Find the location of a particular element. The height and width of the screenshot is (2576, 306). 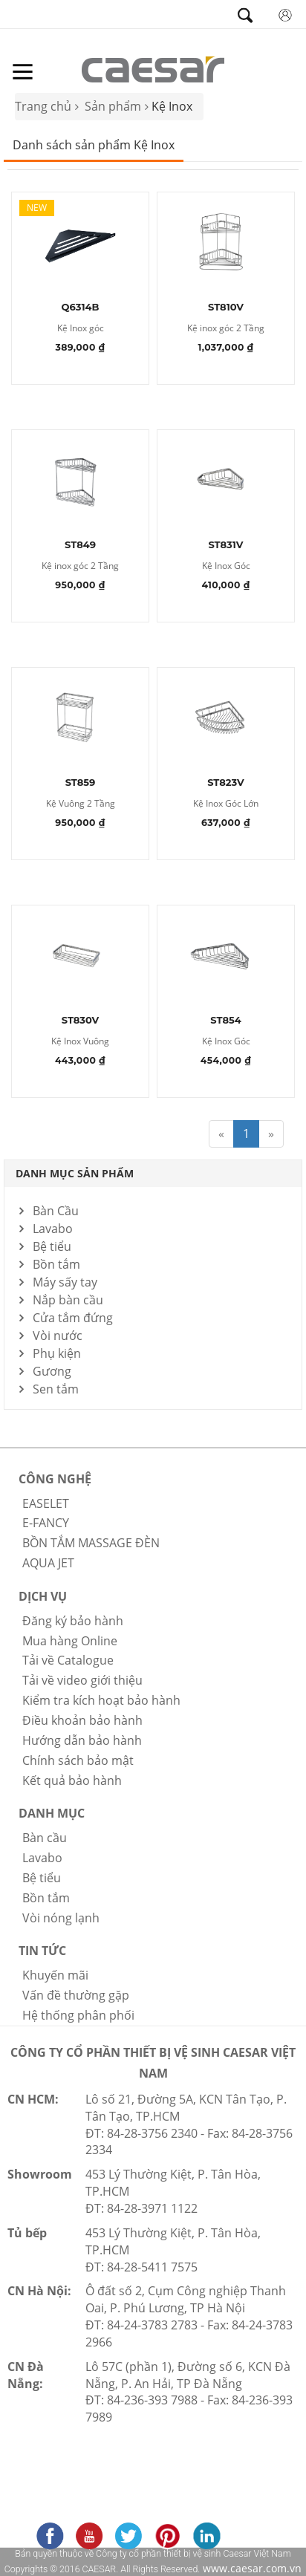

Q6314B is located at coordinates (81, 307).